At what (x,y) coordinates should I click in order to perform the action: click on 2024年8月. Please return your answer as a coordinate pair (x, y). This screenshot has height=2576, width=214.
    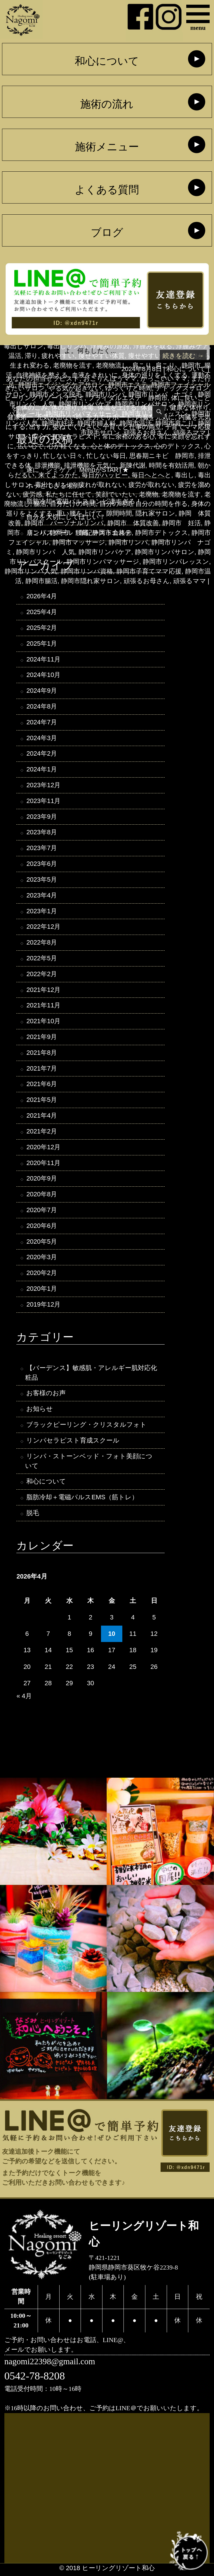
    Looking at the image, I should click on (41, 707).